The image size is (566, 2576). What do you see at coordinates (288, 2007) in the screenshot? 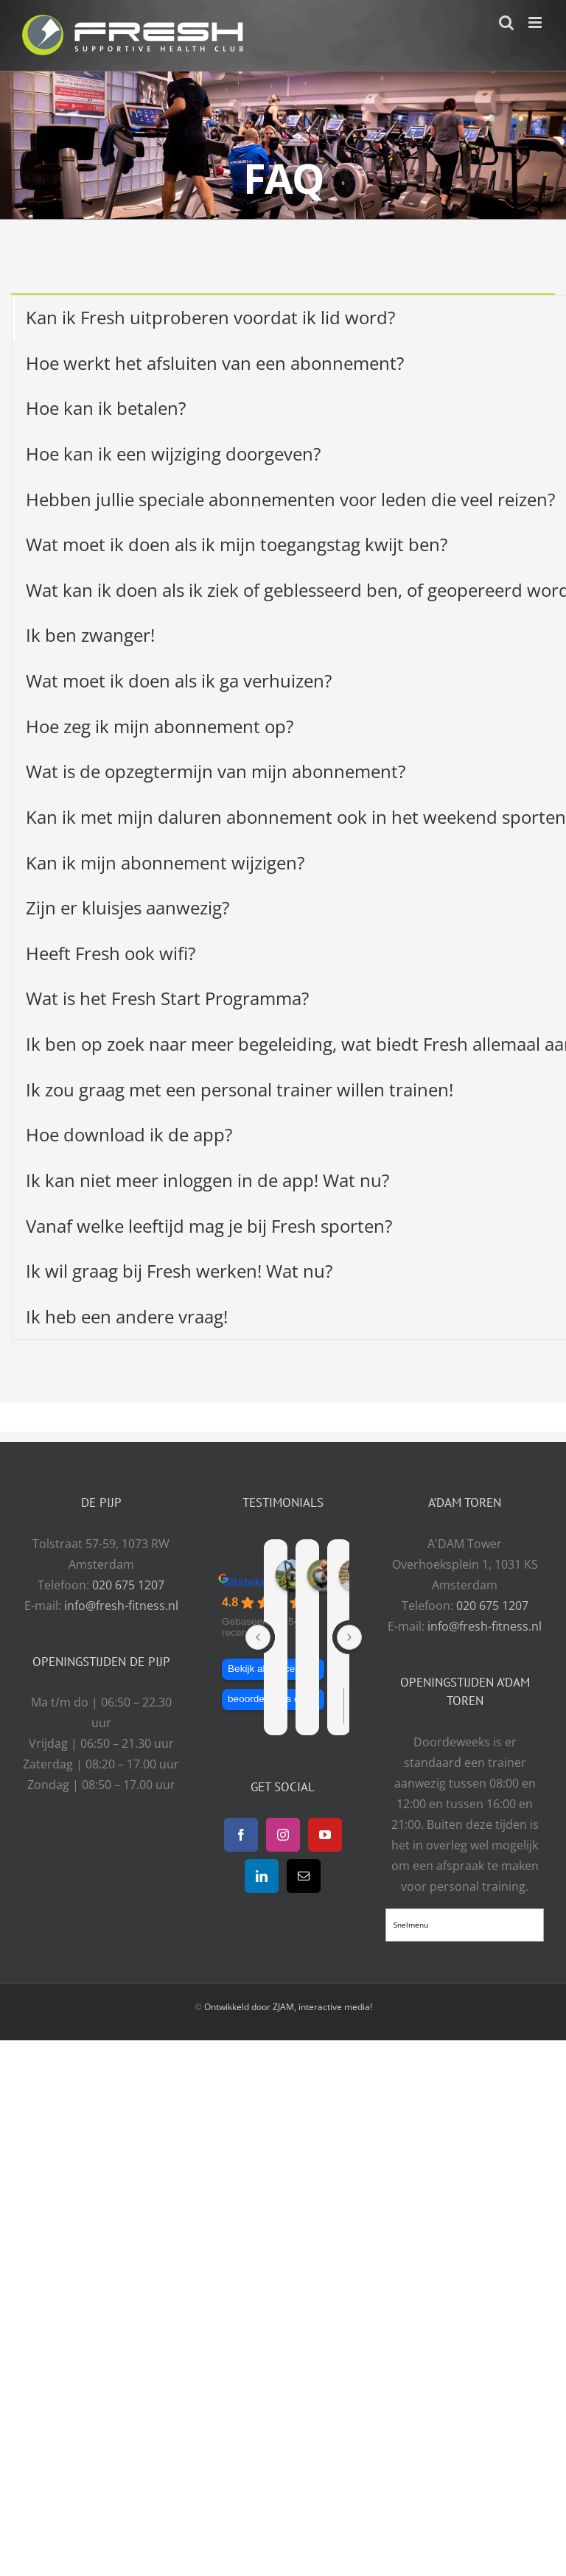
I see `Ontwikkeld door ZJAM, interactive media!` at bounding box center [288, 2007].